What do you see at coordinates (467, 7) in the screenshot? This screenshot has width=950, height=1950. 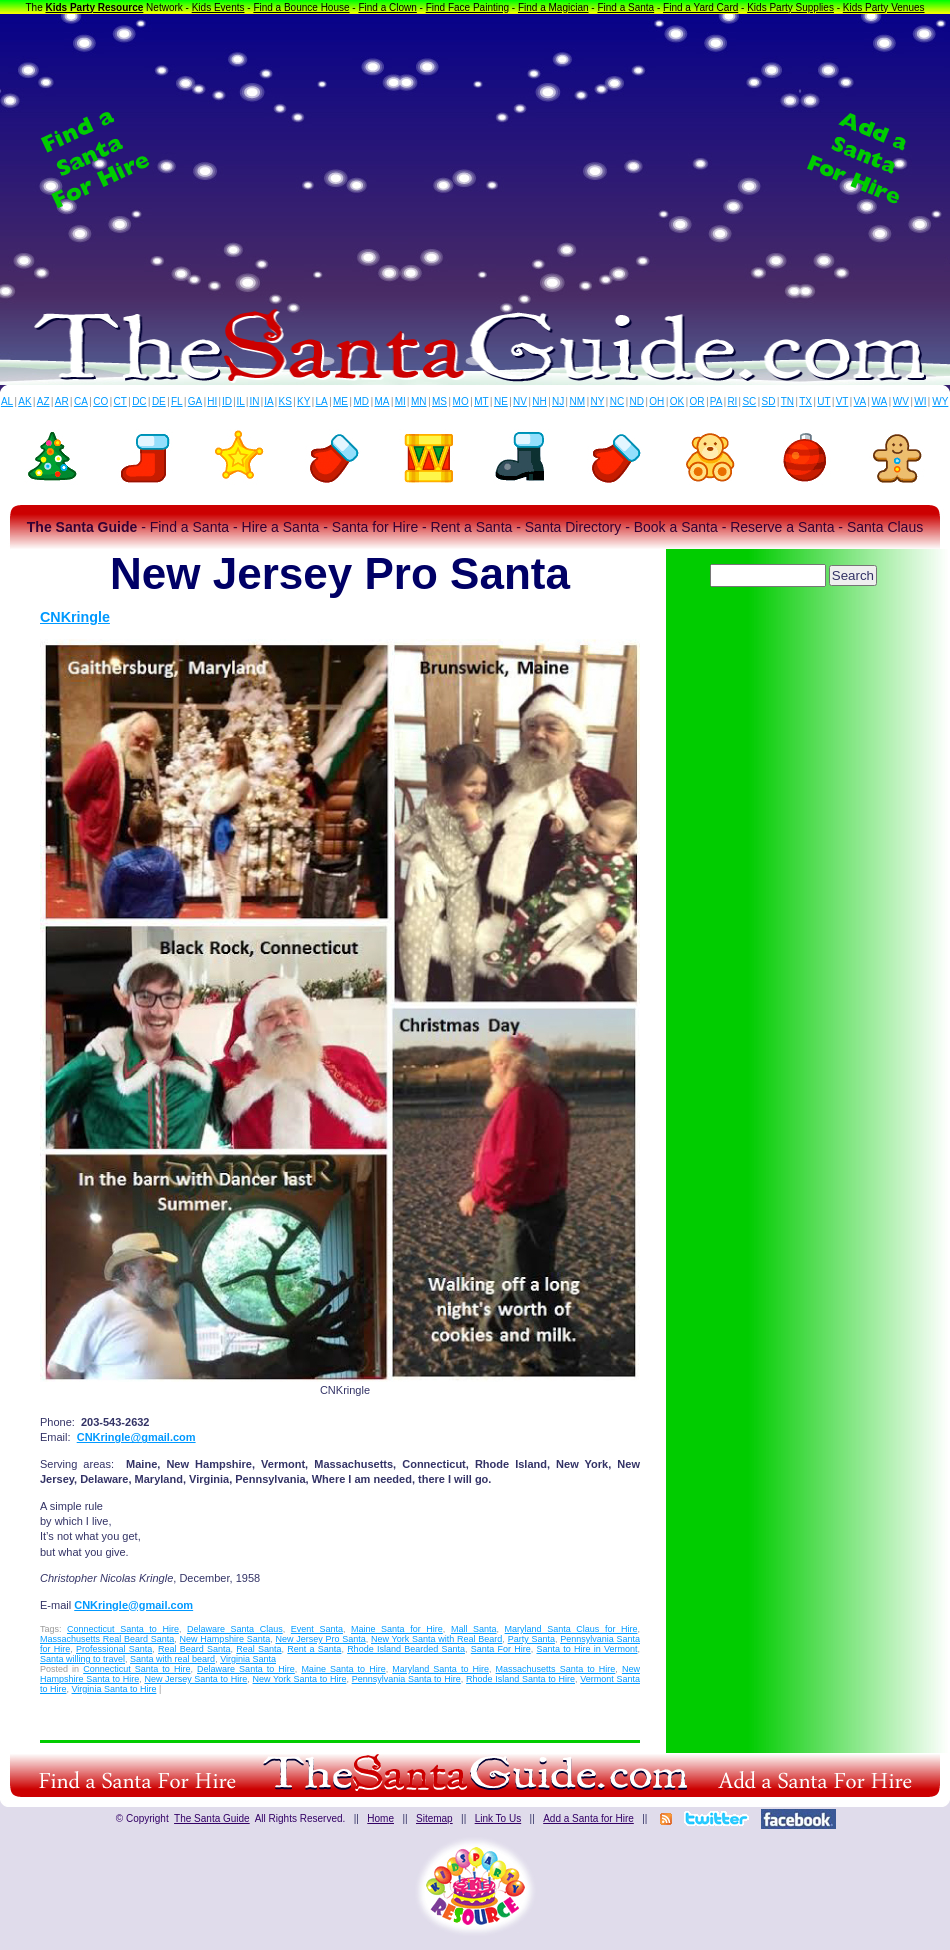 I see `Find Face Painting` at bounding box center [467, 7].